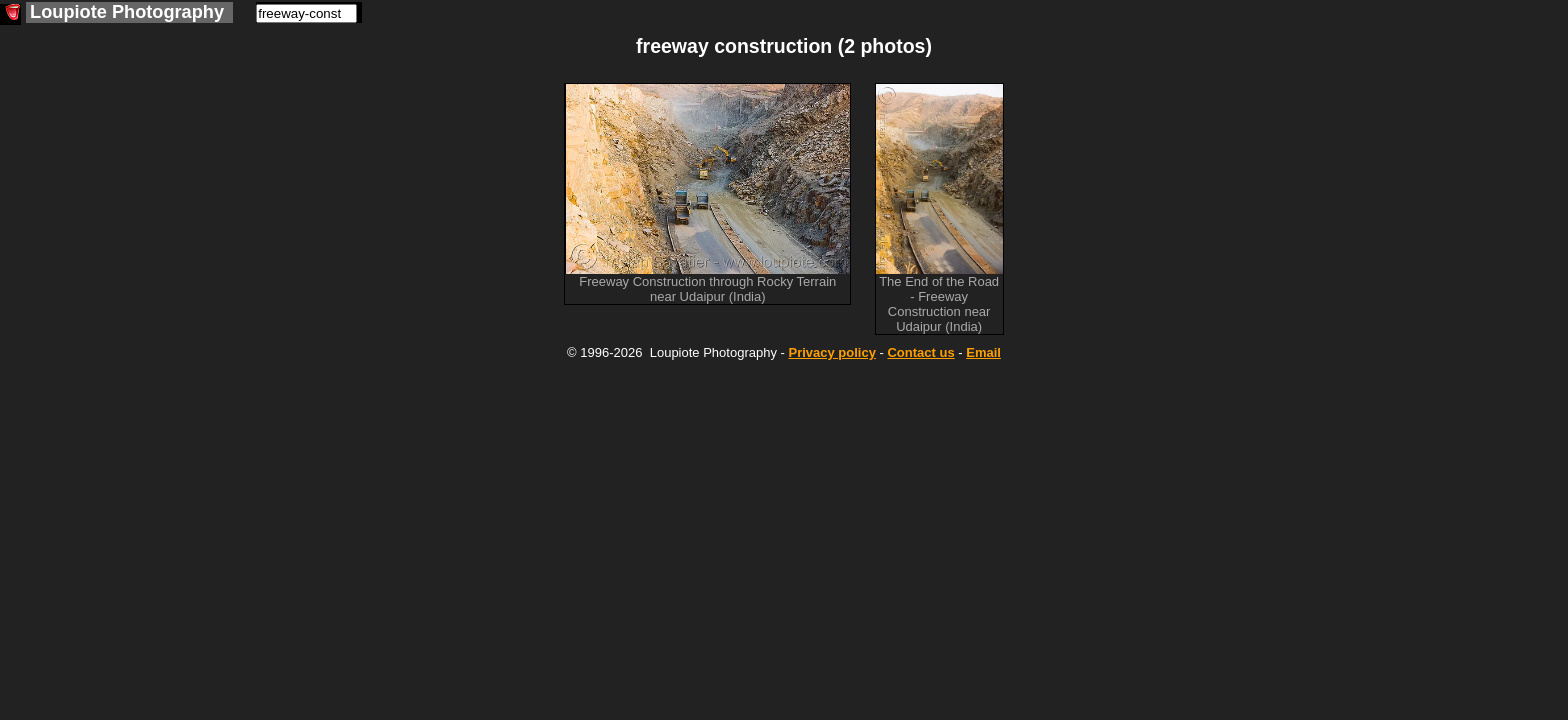 The width and height of the screenshot is (1568, 720). Describe the element at coordinates (831, 352) in the screenshot. I see `Privacy policy` at that location.